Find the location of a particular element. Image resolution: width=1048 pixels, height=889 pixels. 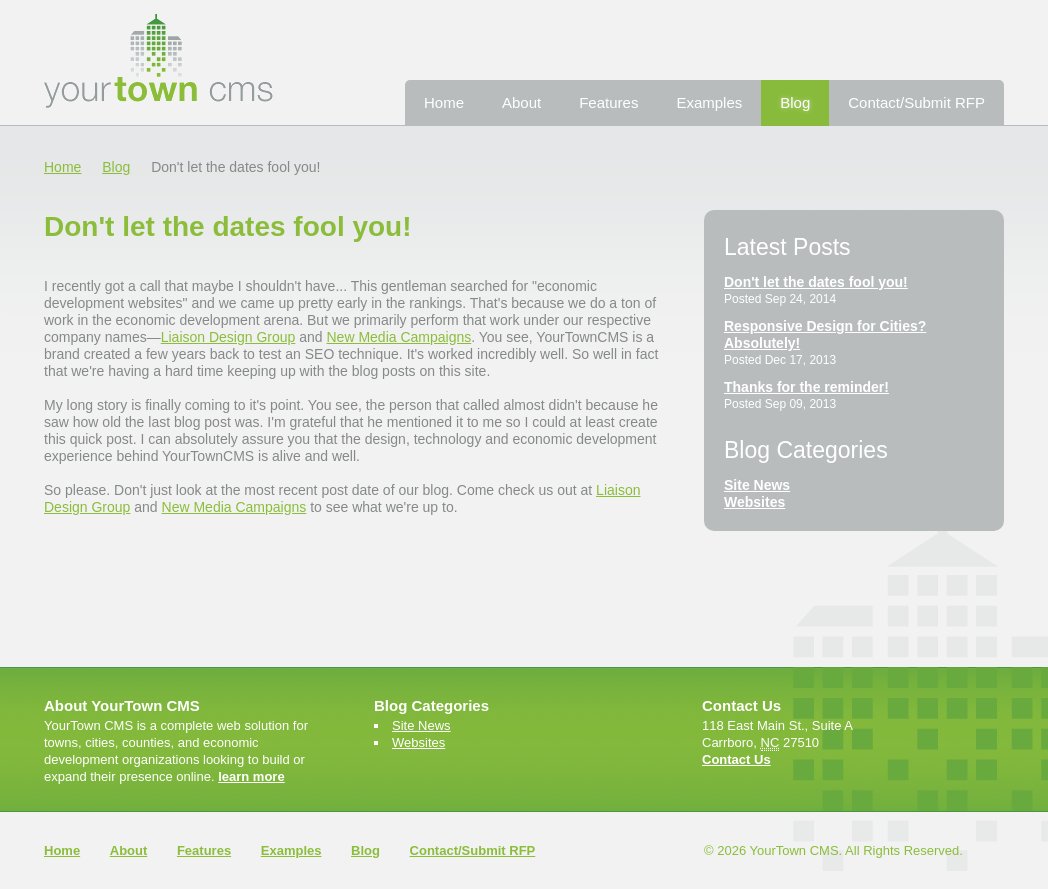

Thanks for the reminder! is located at coordinates (806, 387).